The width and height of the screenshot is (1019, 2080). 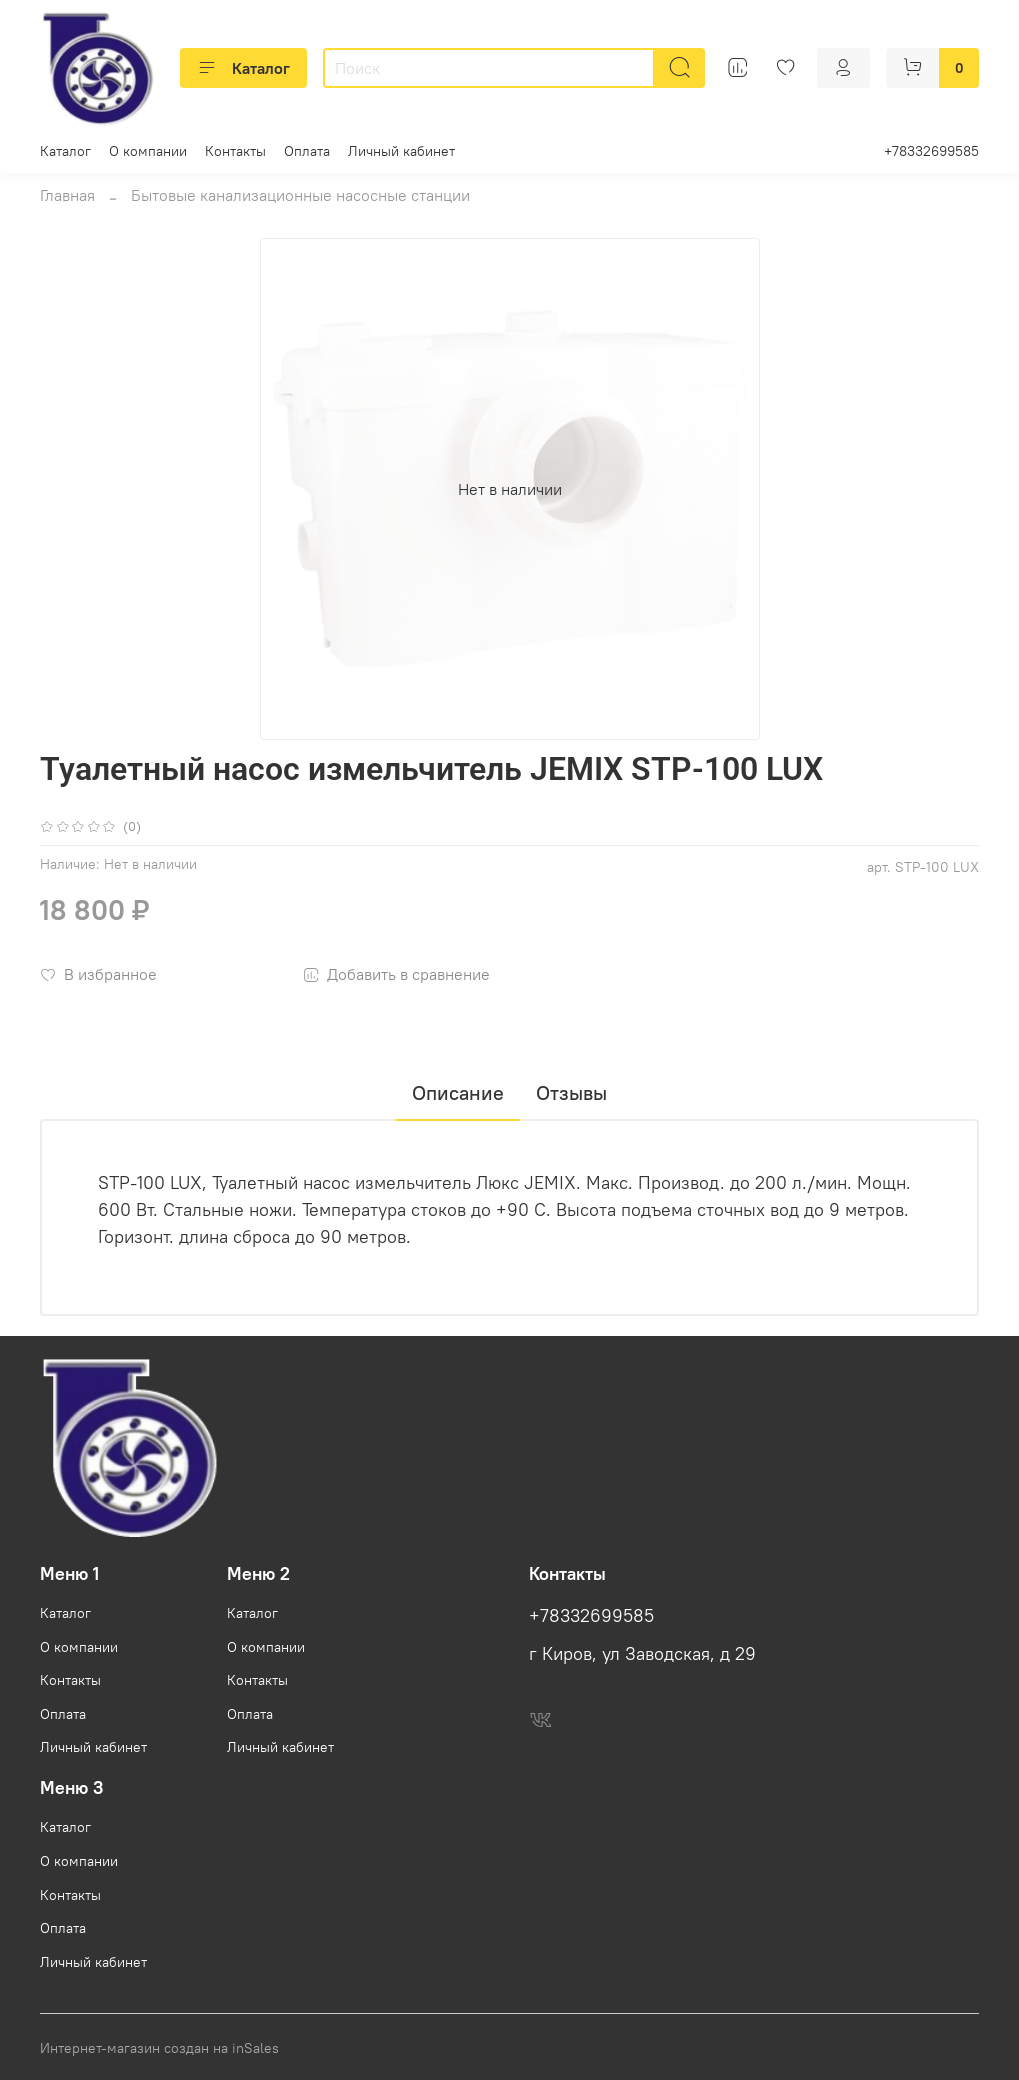 I want to click on Интернет-магазин создан на inSales, so click(x=159, y=2048).